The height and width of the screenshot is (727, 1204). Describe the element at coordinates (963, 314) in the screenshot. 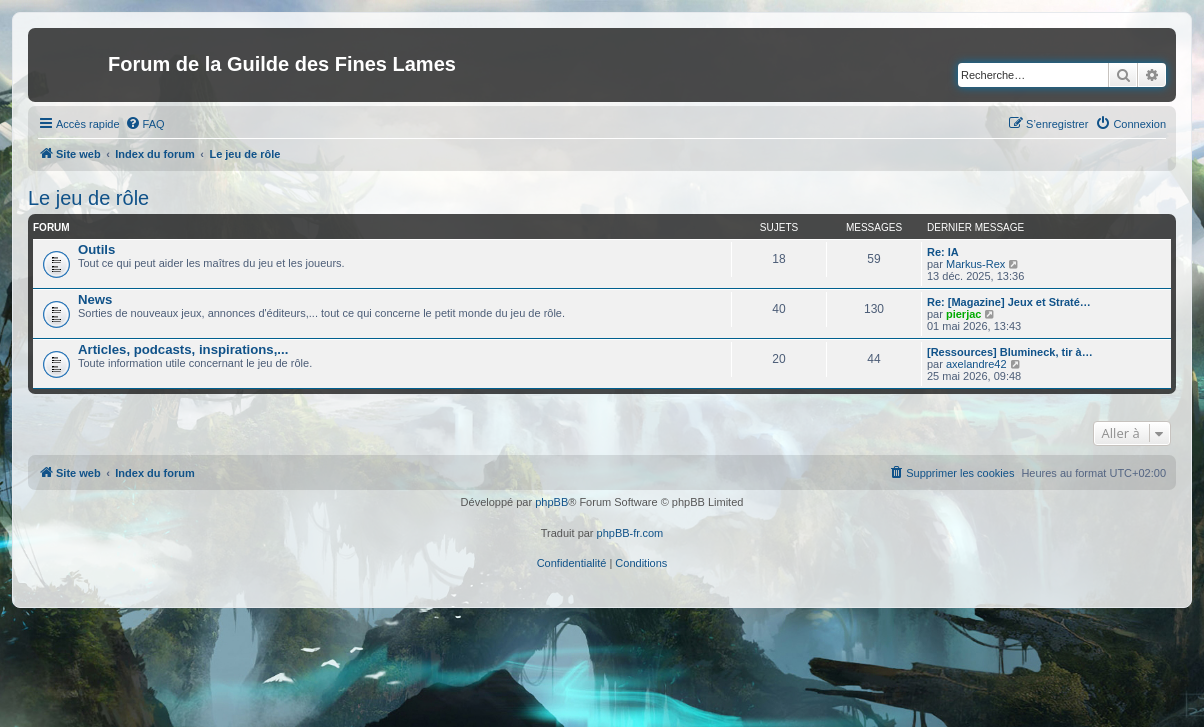

I see `pierjac` at that location.